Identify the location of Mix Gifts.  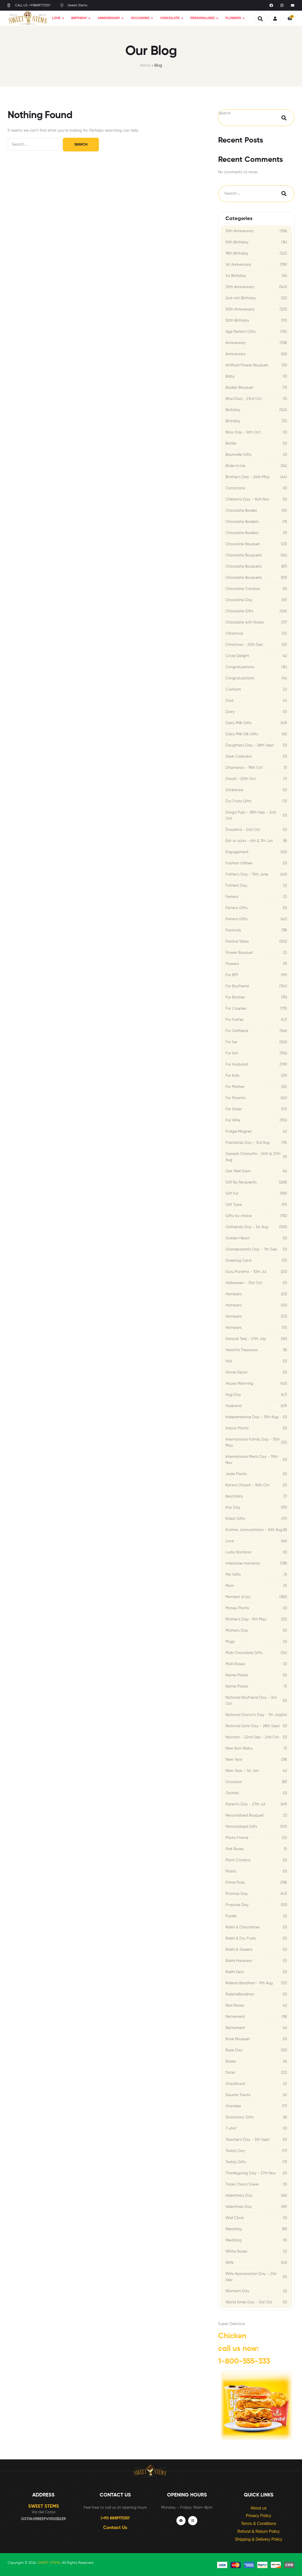
(233, 1574).